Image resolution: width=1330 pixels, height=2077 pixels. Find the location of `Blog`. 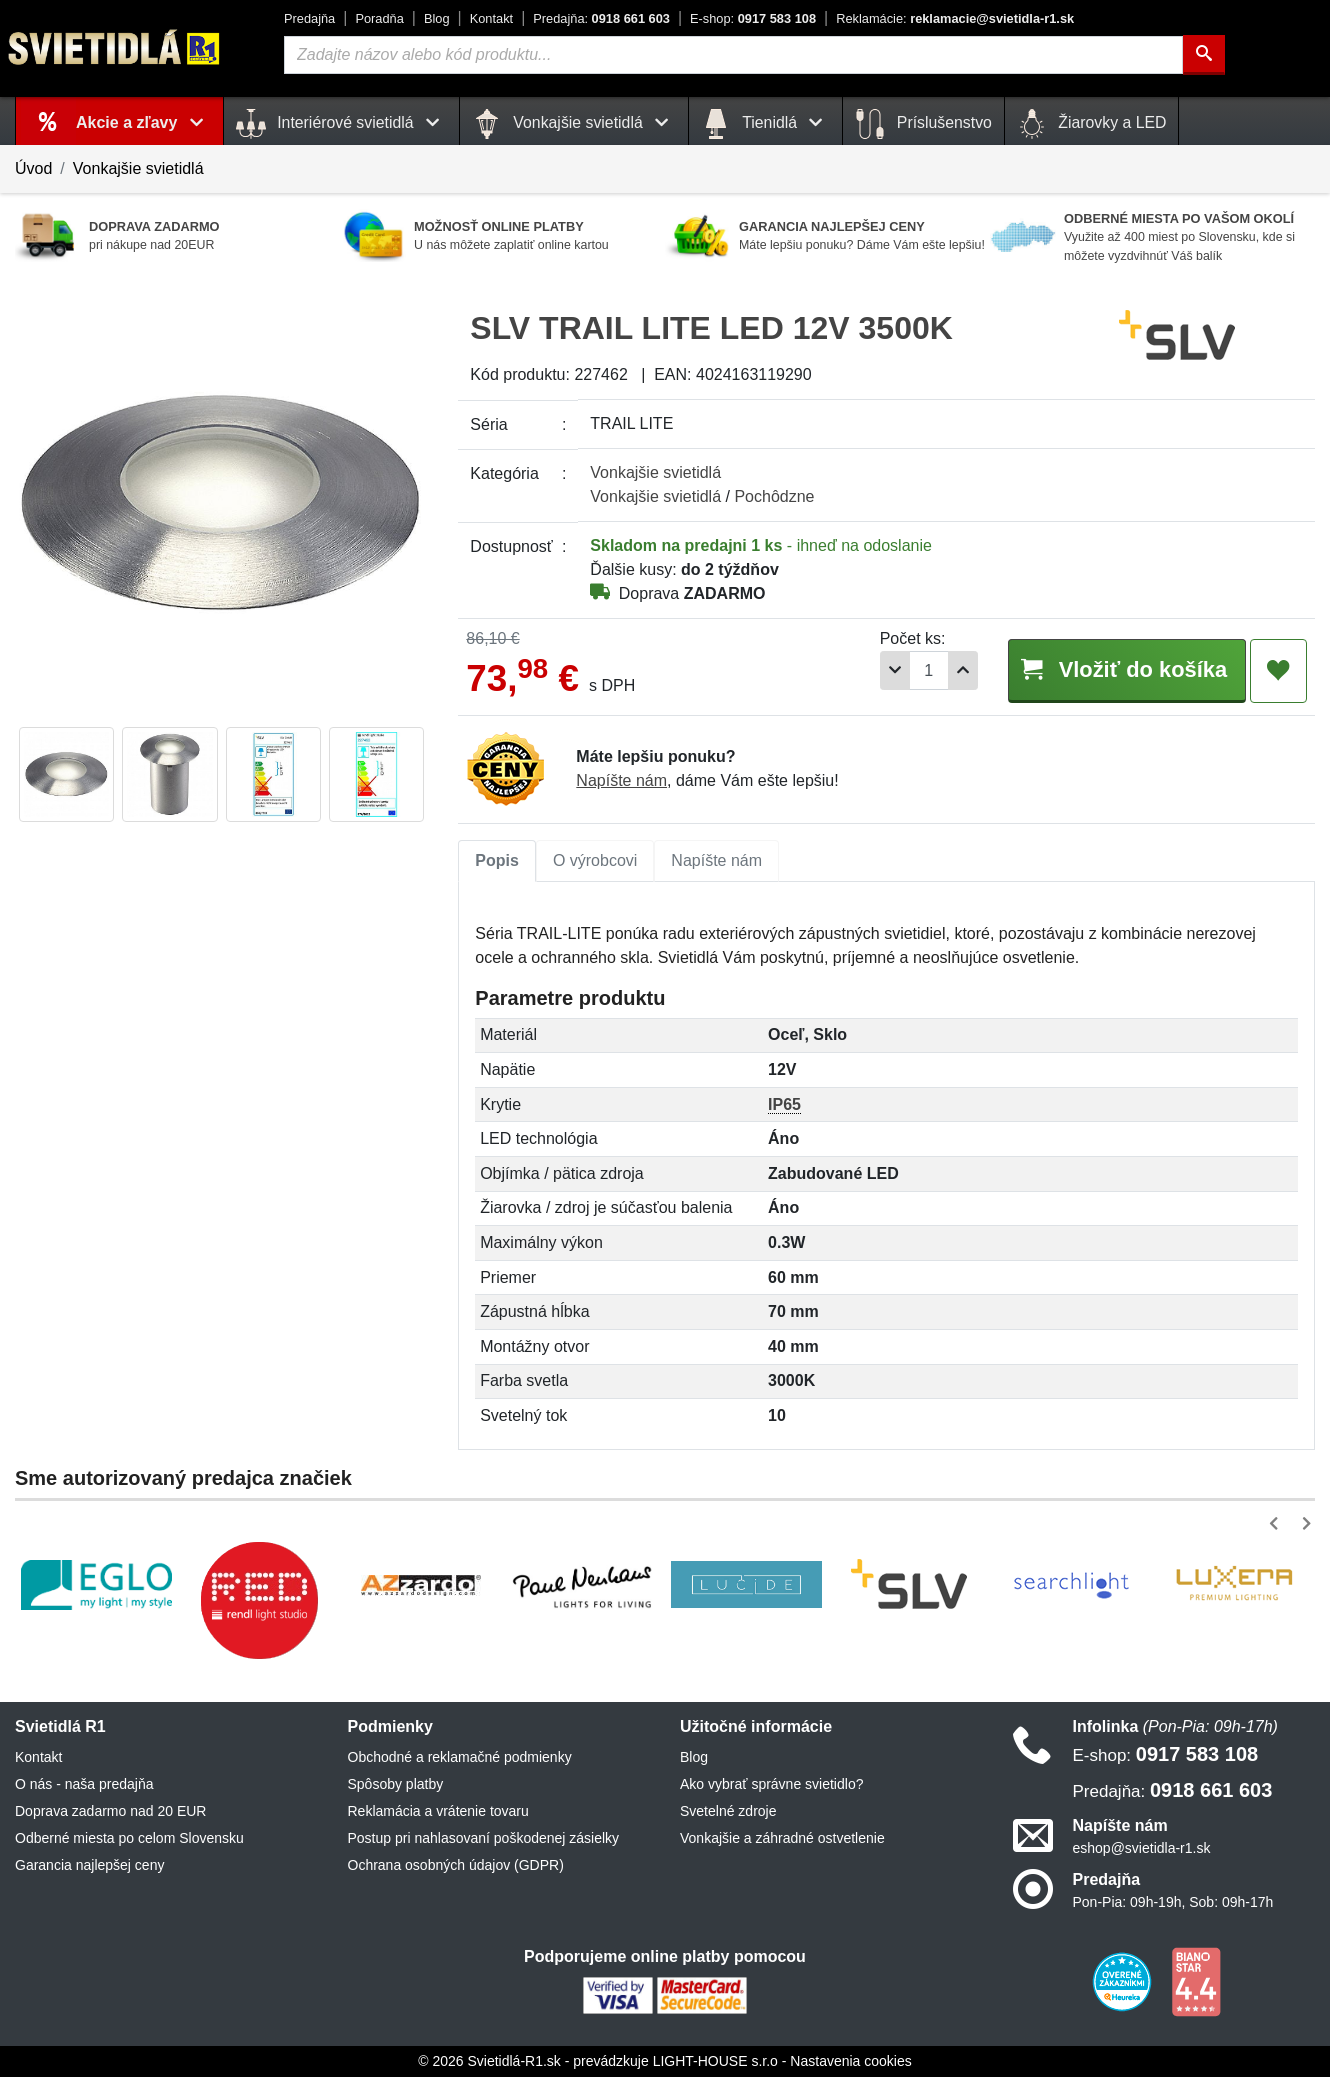

Blog is located at coordinates (437, 18).